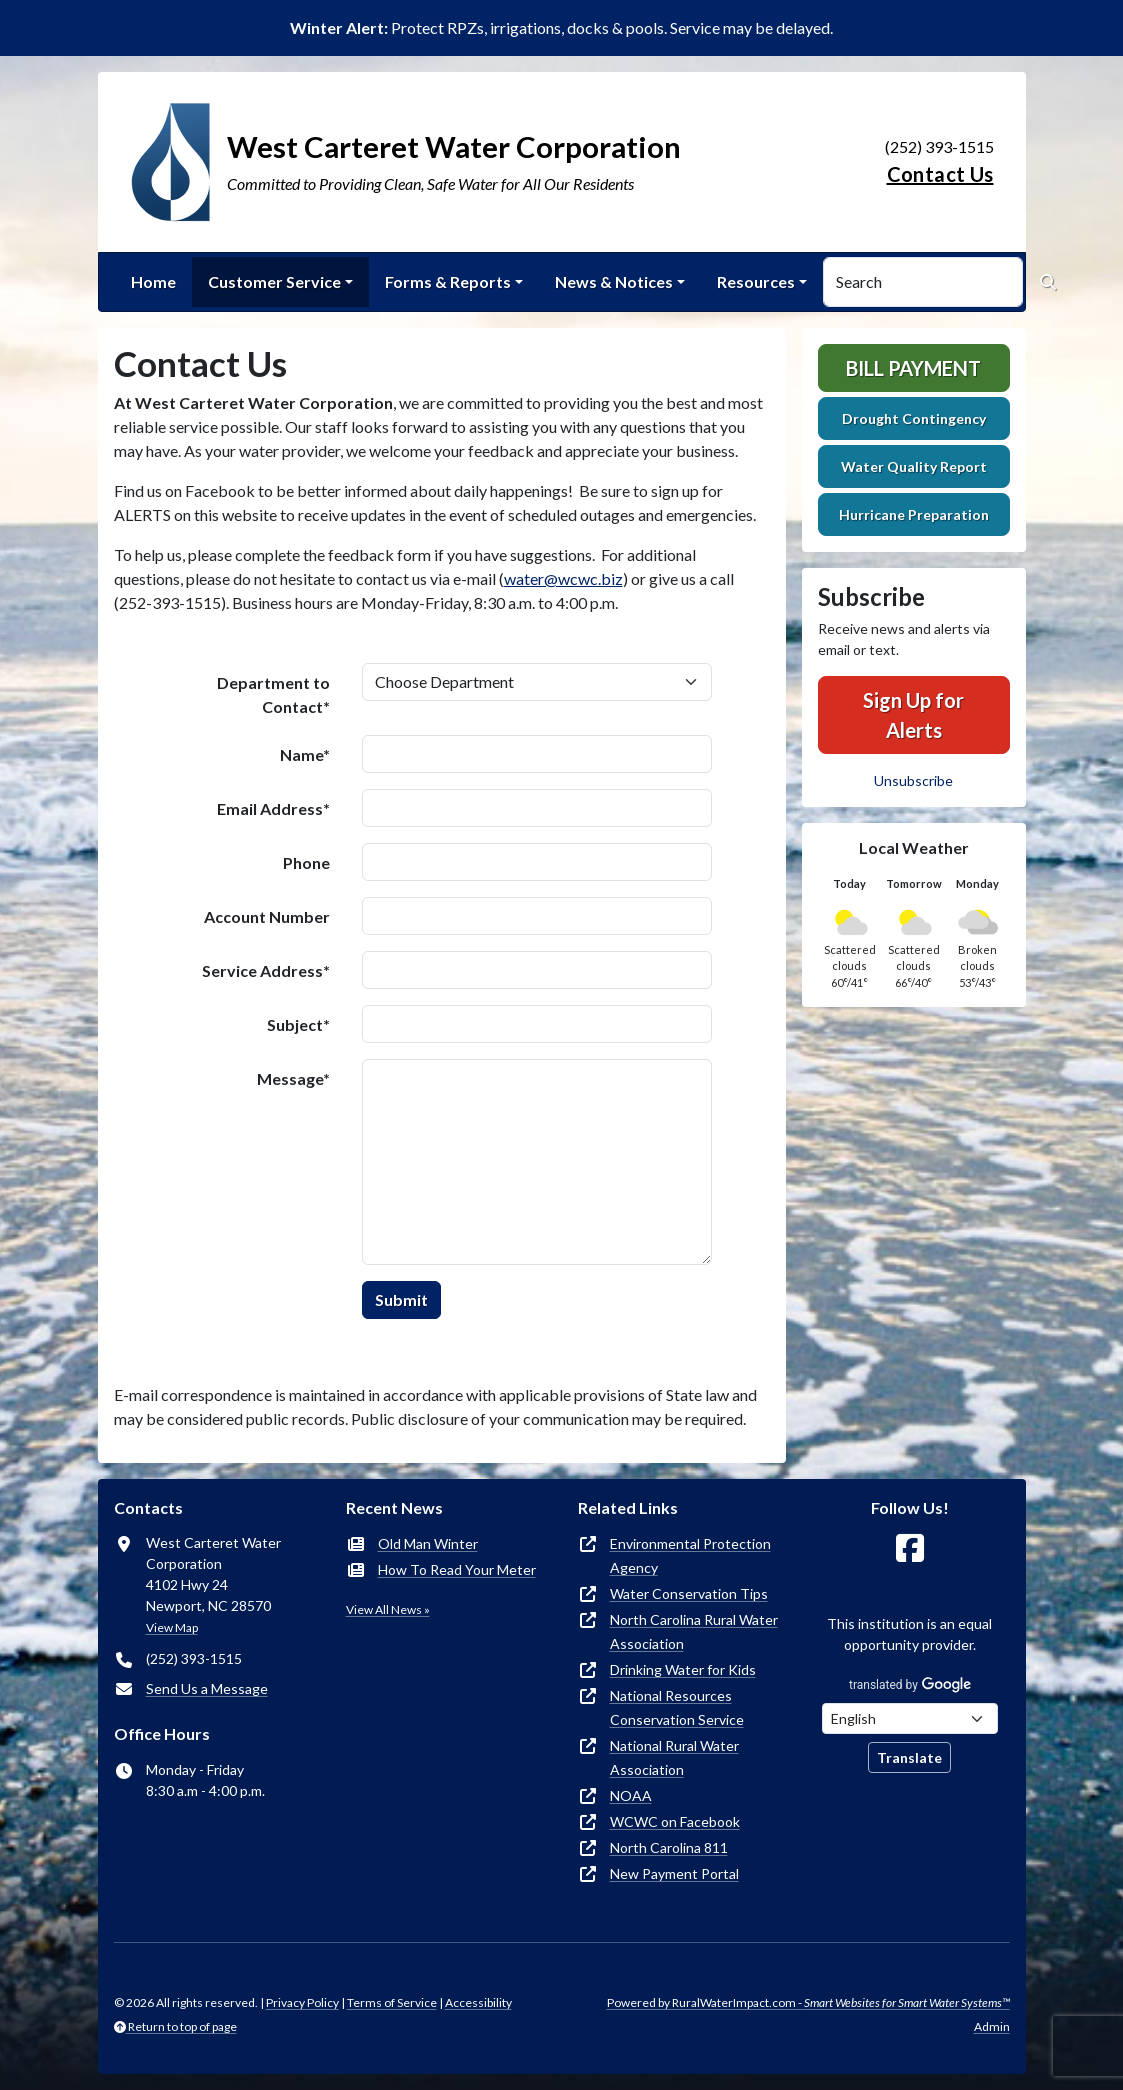 This screenshot has width=1123, height=2090. What do you see at coordinates (448, 281) in the screenshot?
I see `Forms & Reports [button]` at bounding box center [448, 281].